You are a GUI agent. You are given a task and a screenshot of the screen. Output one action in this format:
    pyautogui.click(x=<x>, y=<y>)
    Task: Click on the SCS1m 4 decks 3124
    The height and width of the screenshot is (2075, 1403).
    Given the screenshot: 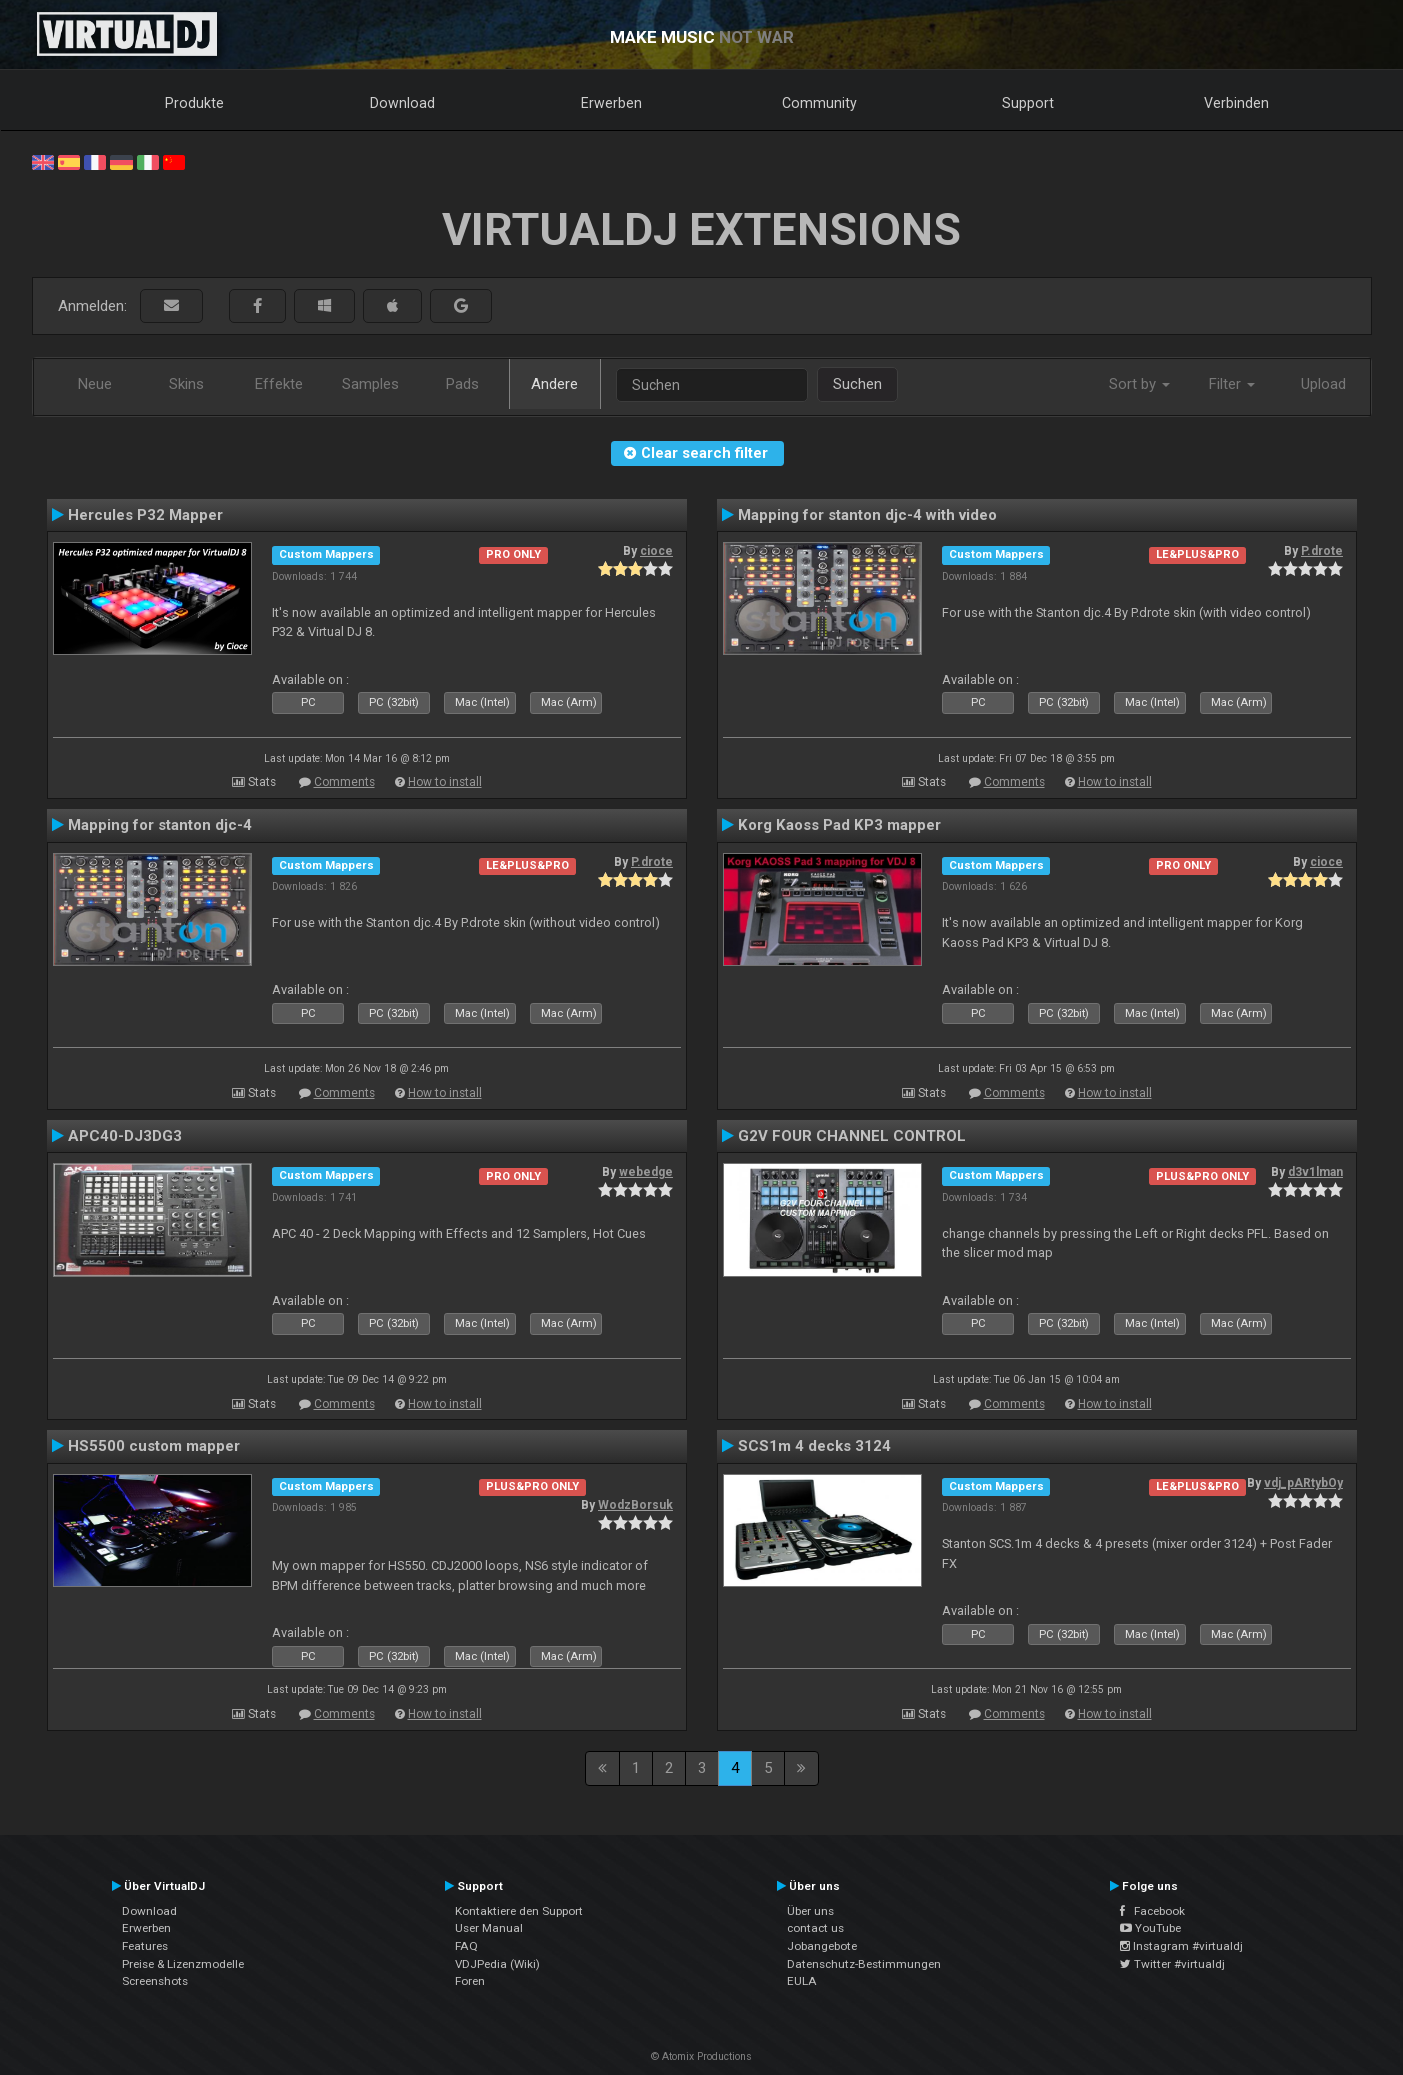 What is the action you would take?
    pyautogui.click(x=814, y=1446)
    